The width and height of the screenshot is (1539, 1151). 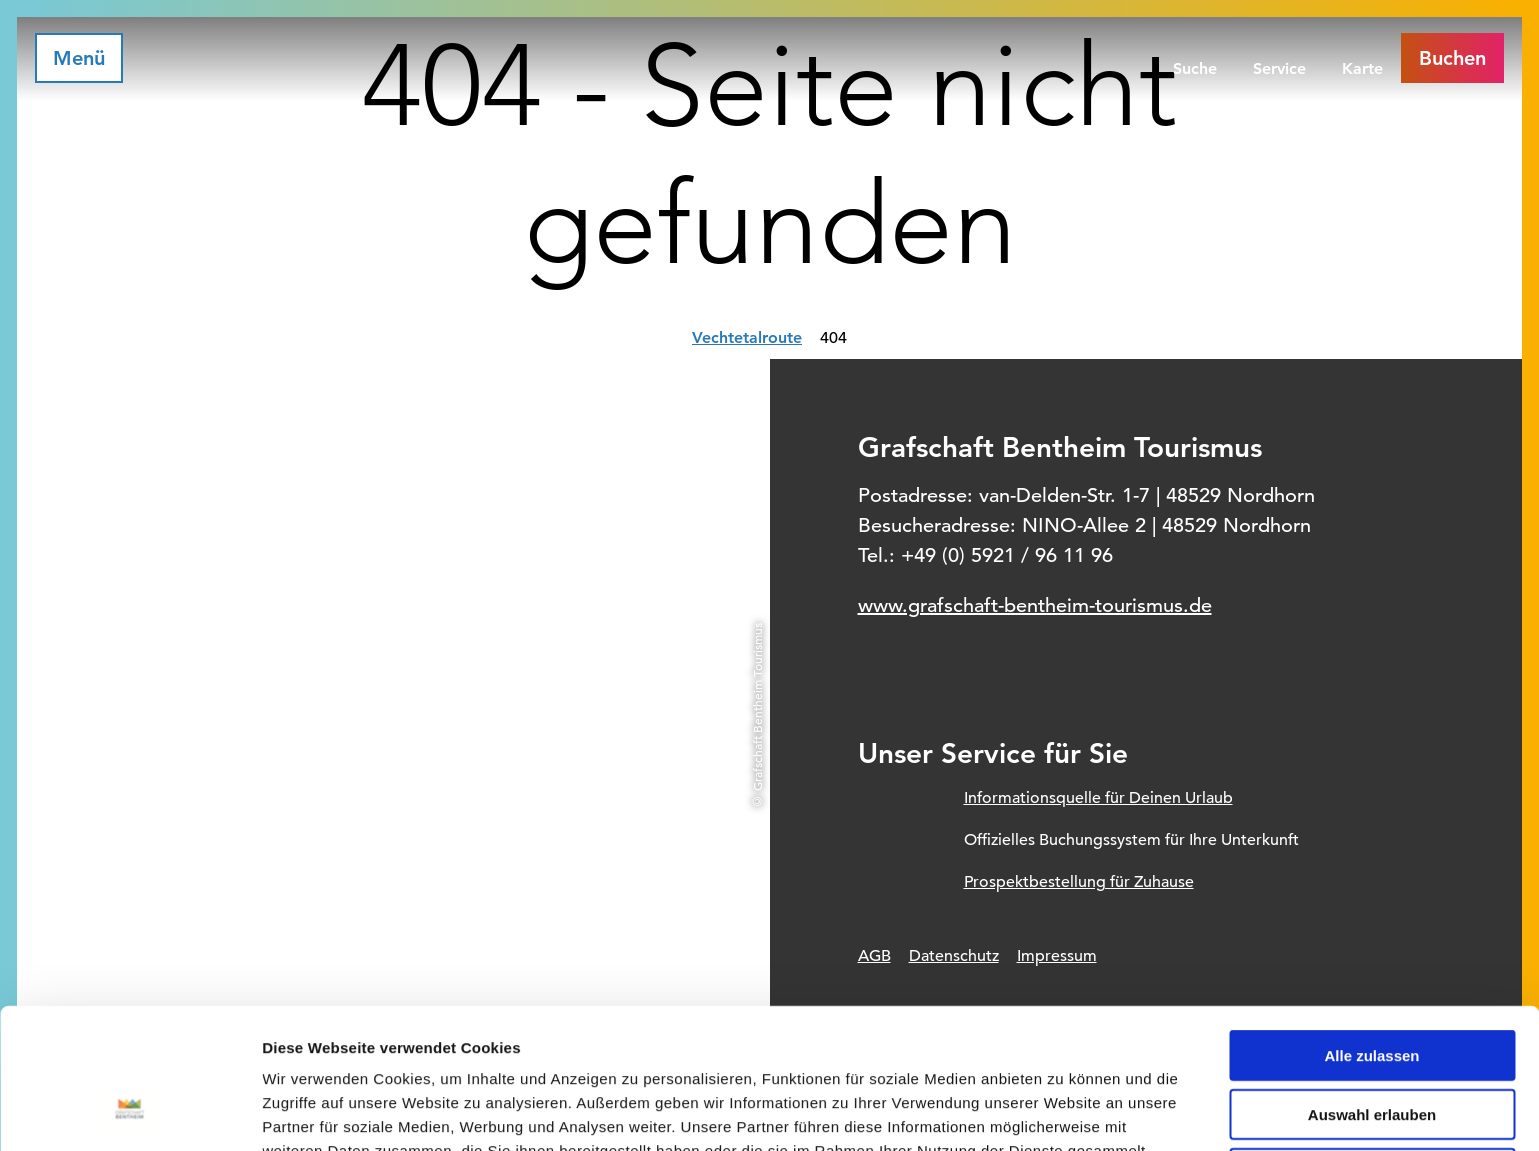 I want to click on Details zeigen, so click(x=1063, y=1111).